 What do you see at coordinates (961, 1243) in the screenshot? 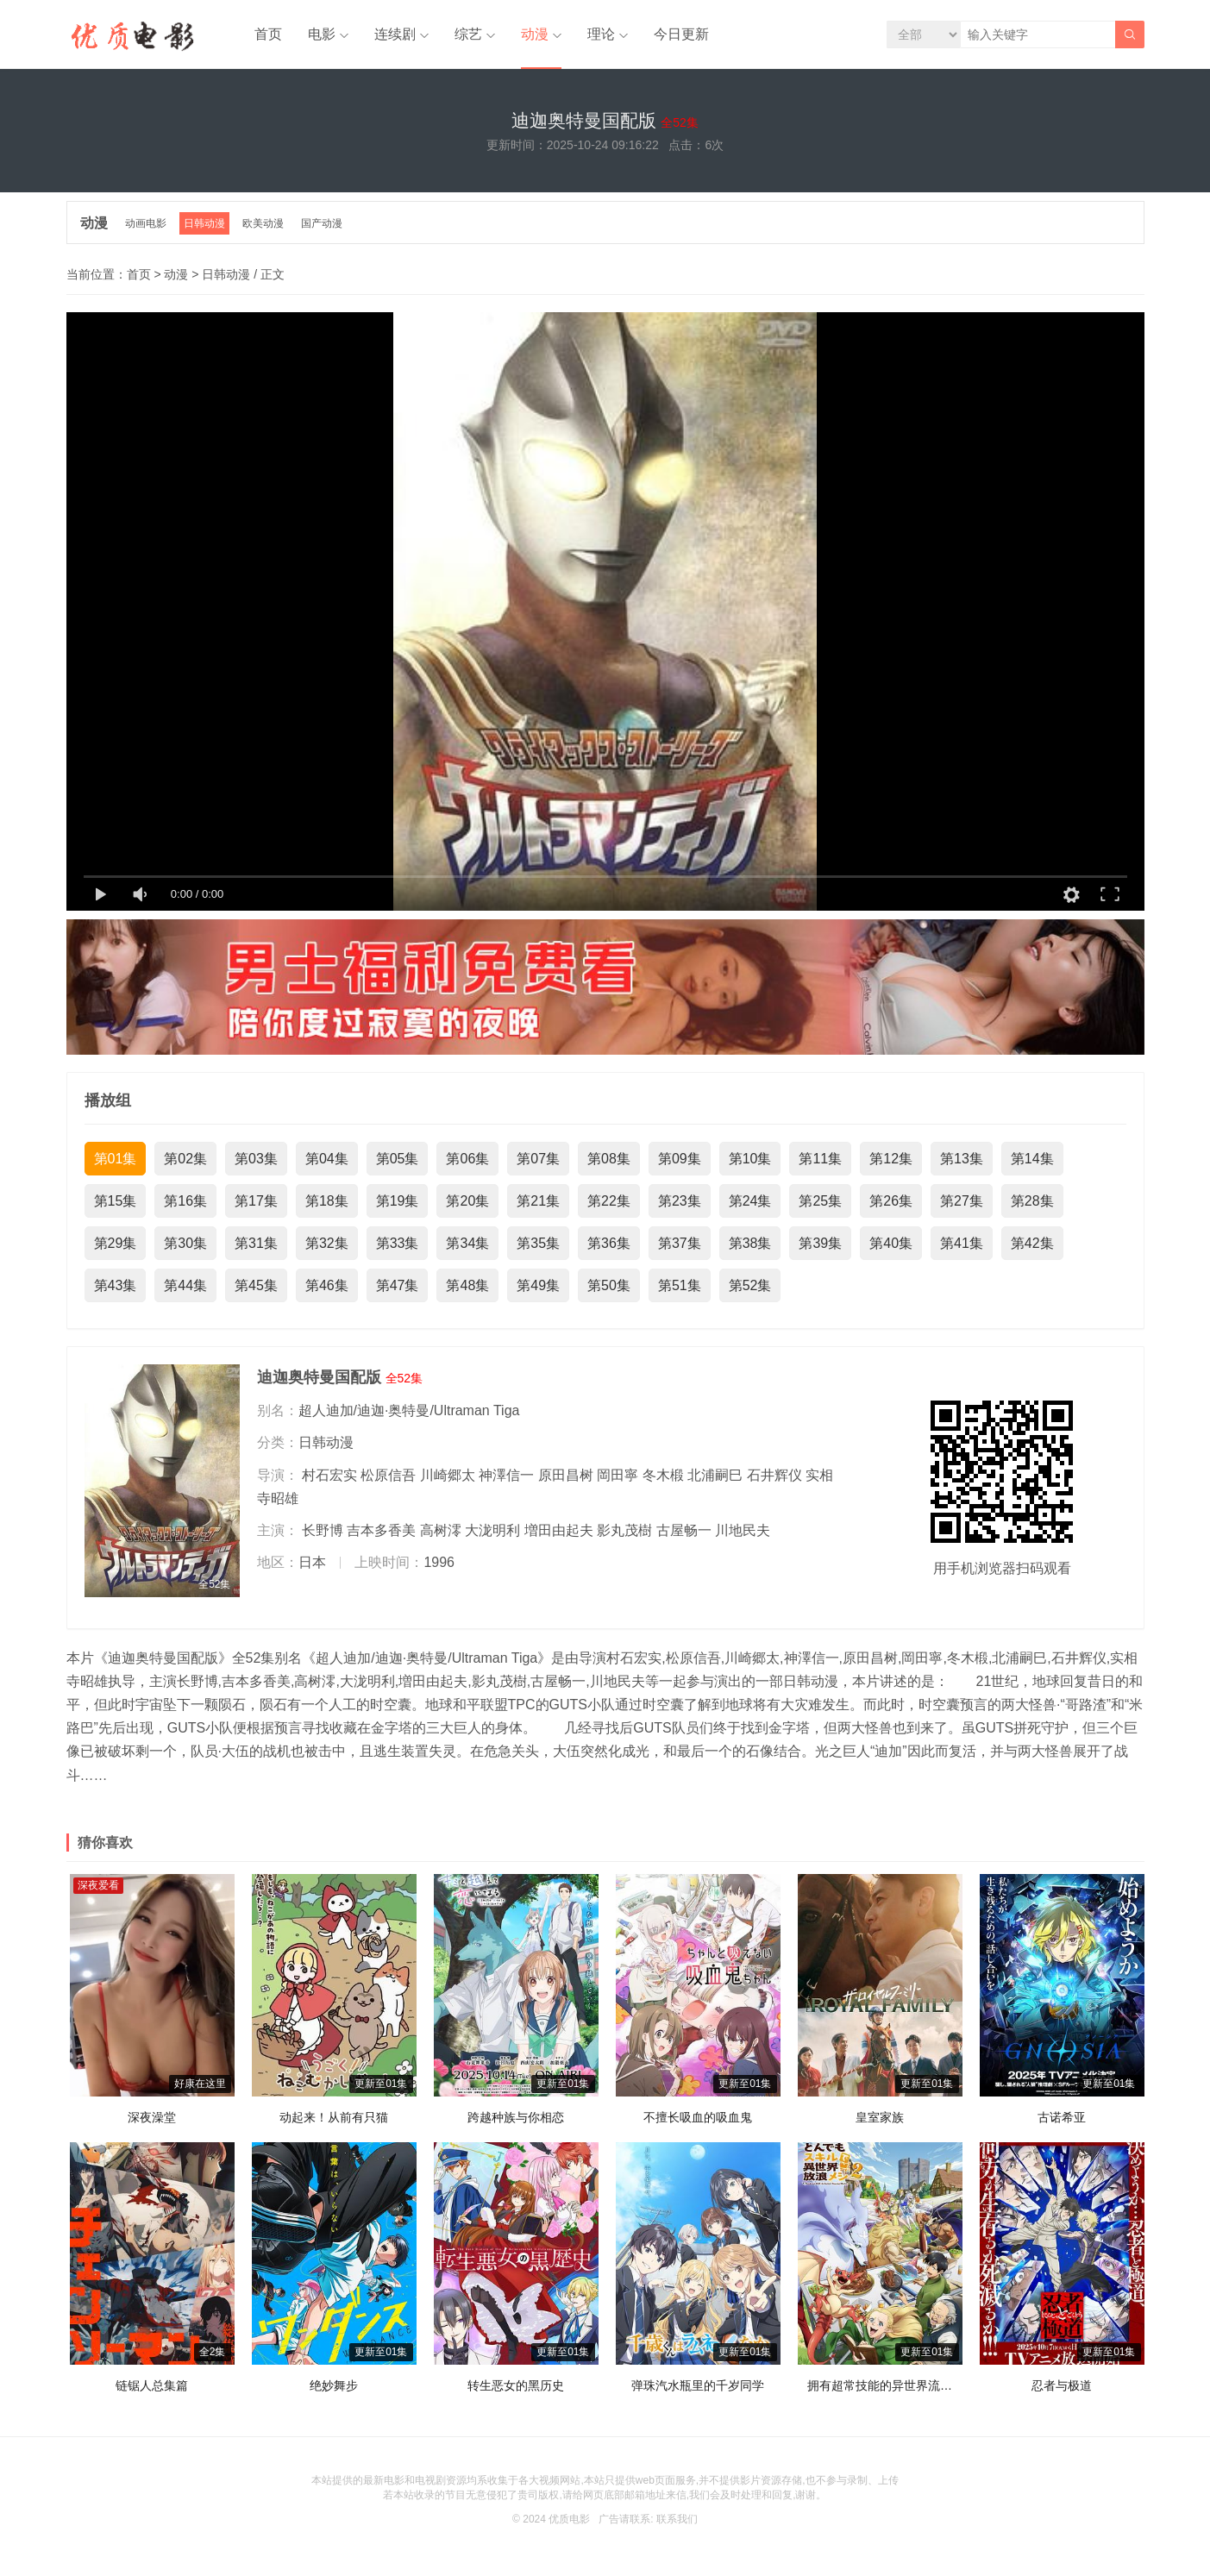
I see `第41集` at bounding box center [961, 1243].